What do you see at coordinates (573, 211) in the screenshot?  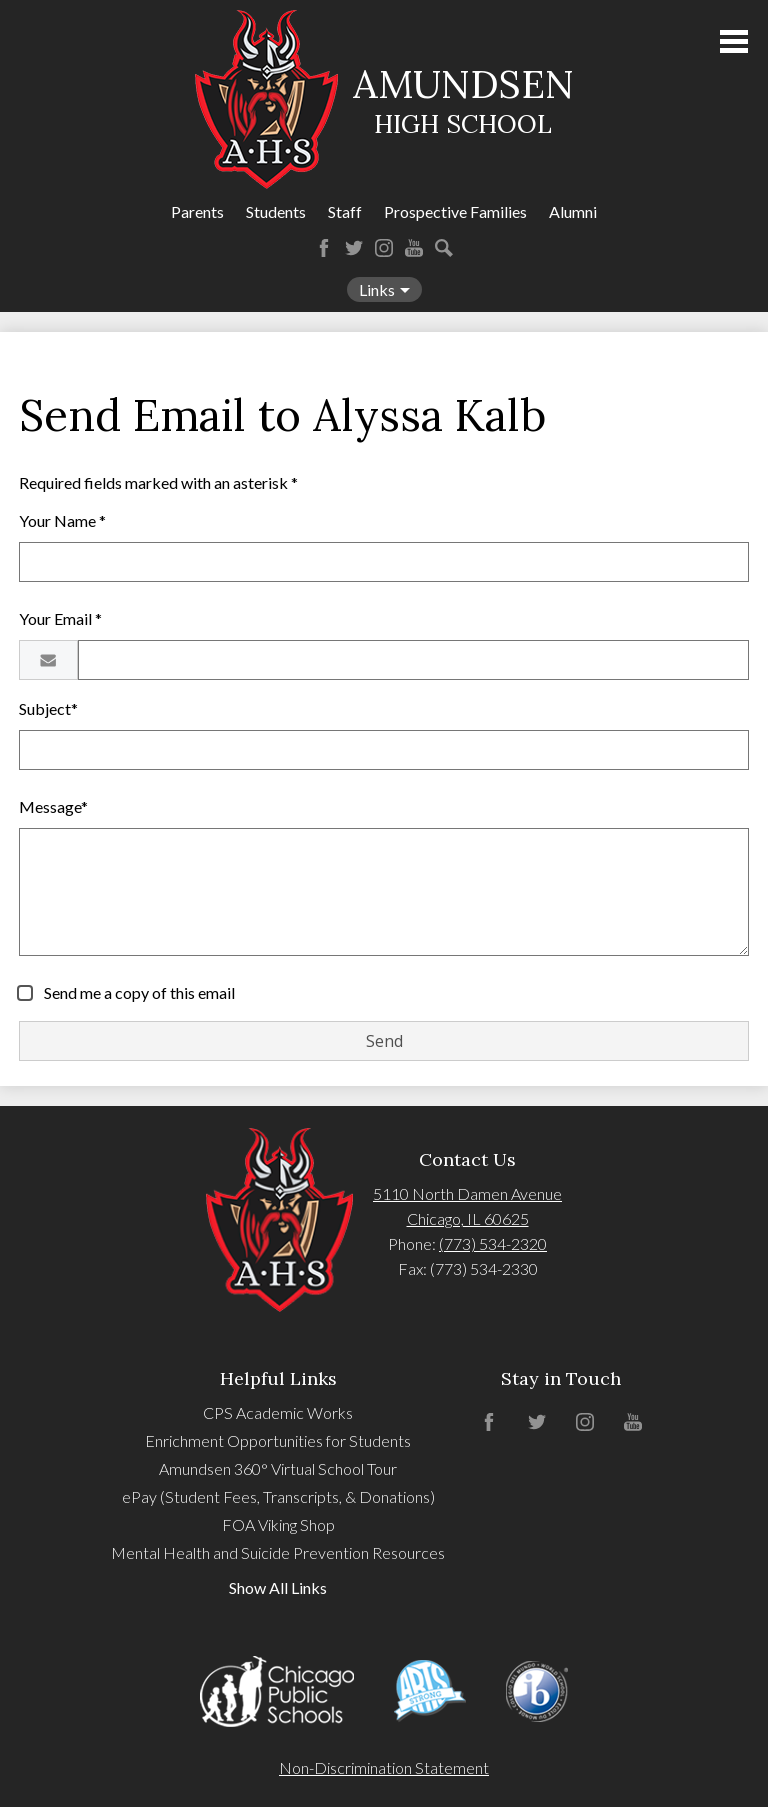 I see `Alumni` at bounding box center [573, 211].